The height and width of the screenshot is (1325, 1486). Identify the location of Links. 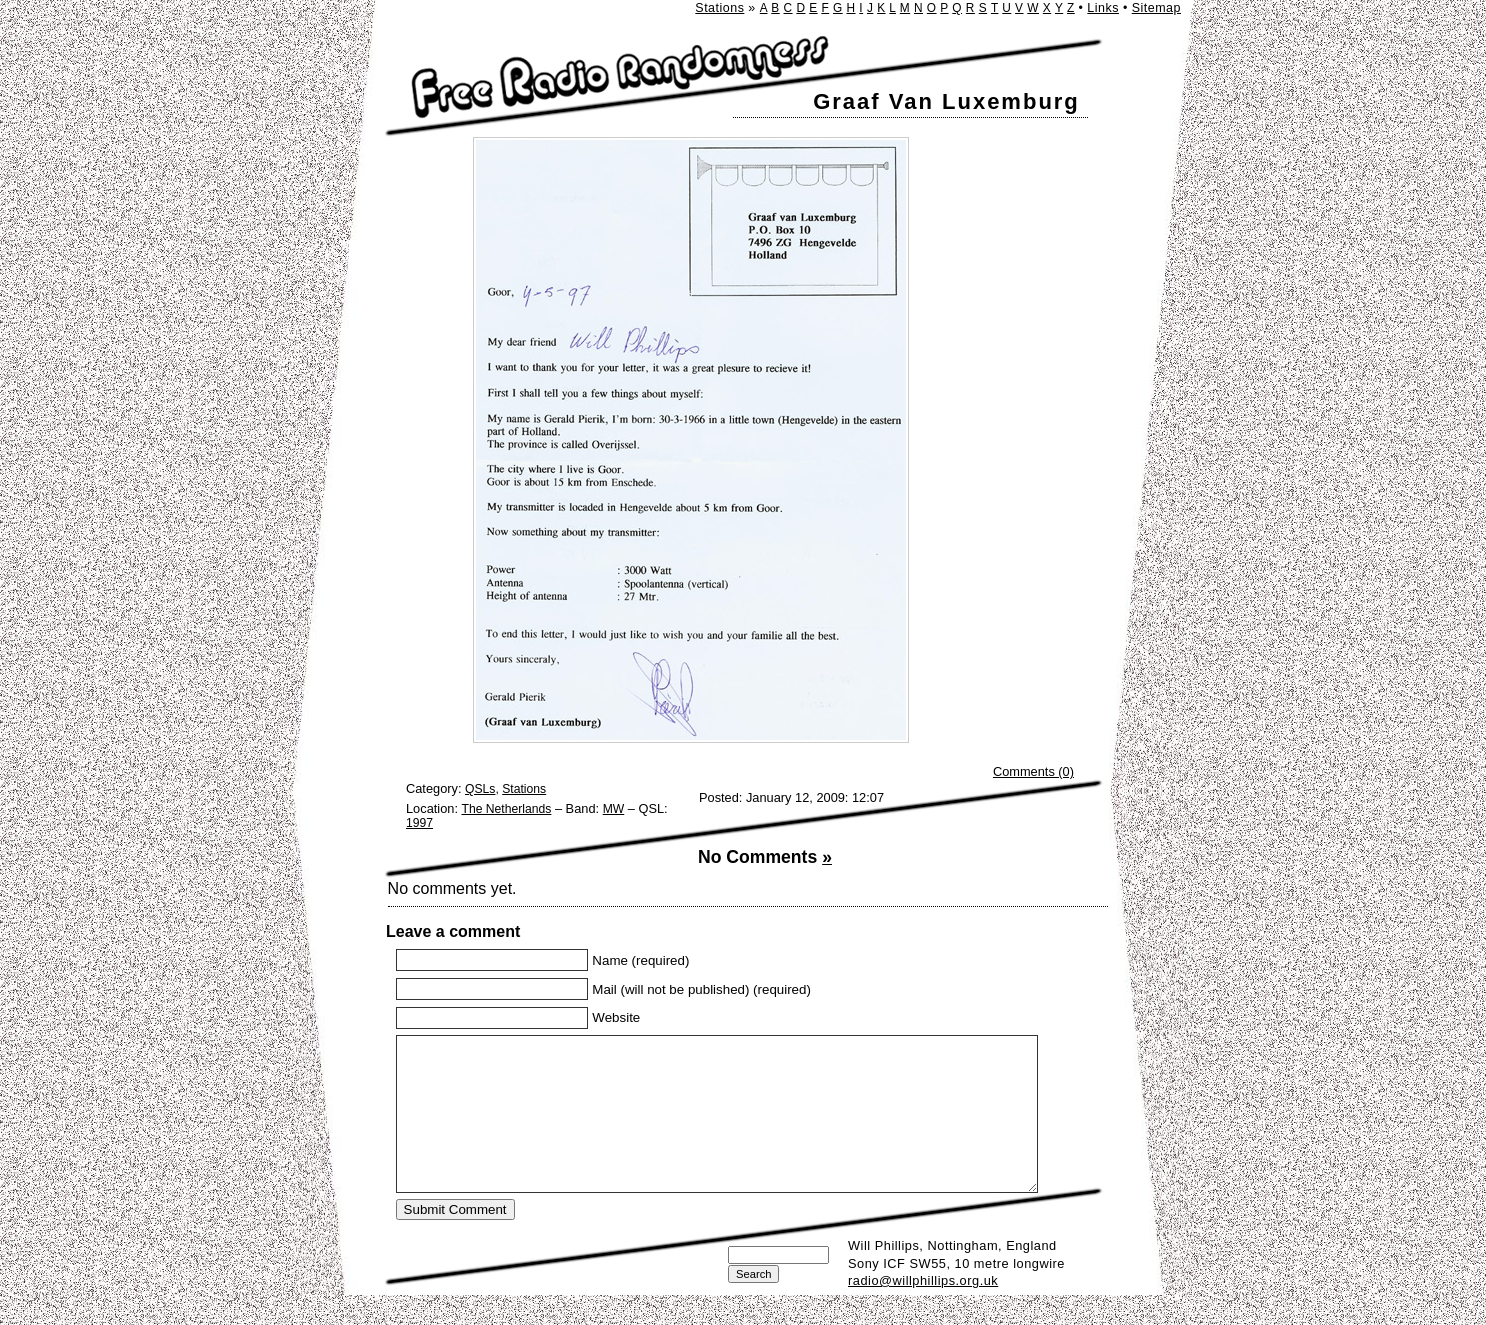
(1103, 8).